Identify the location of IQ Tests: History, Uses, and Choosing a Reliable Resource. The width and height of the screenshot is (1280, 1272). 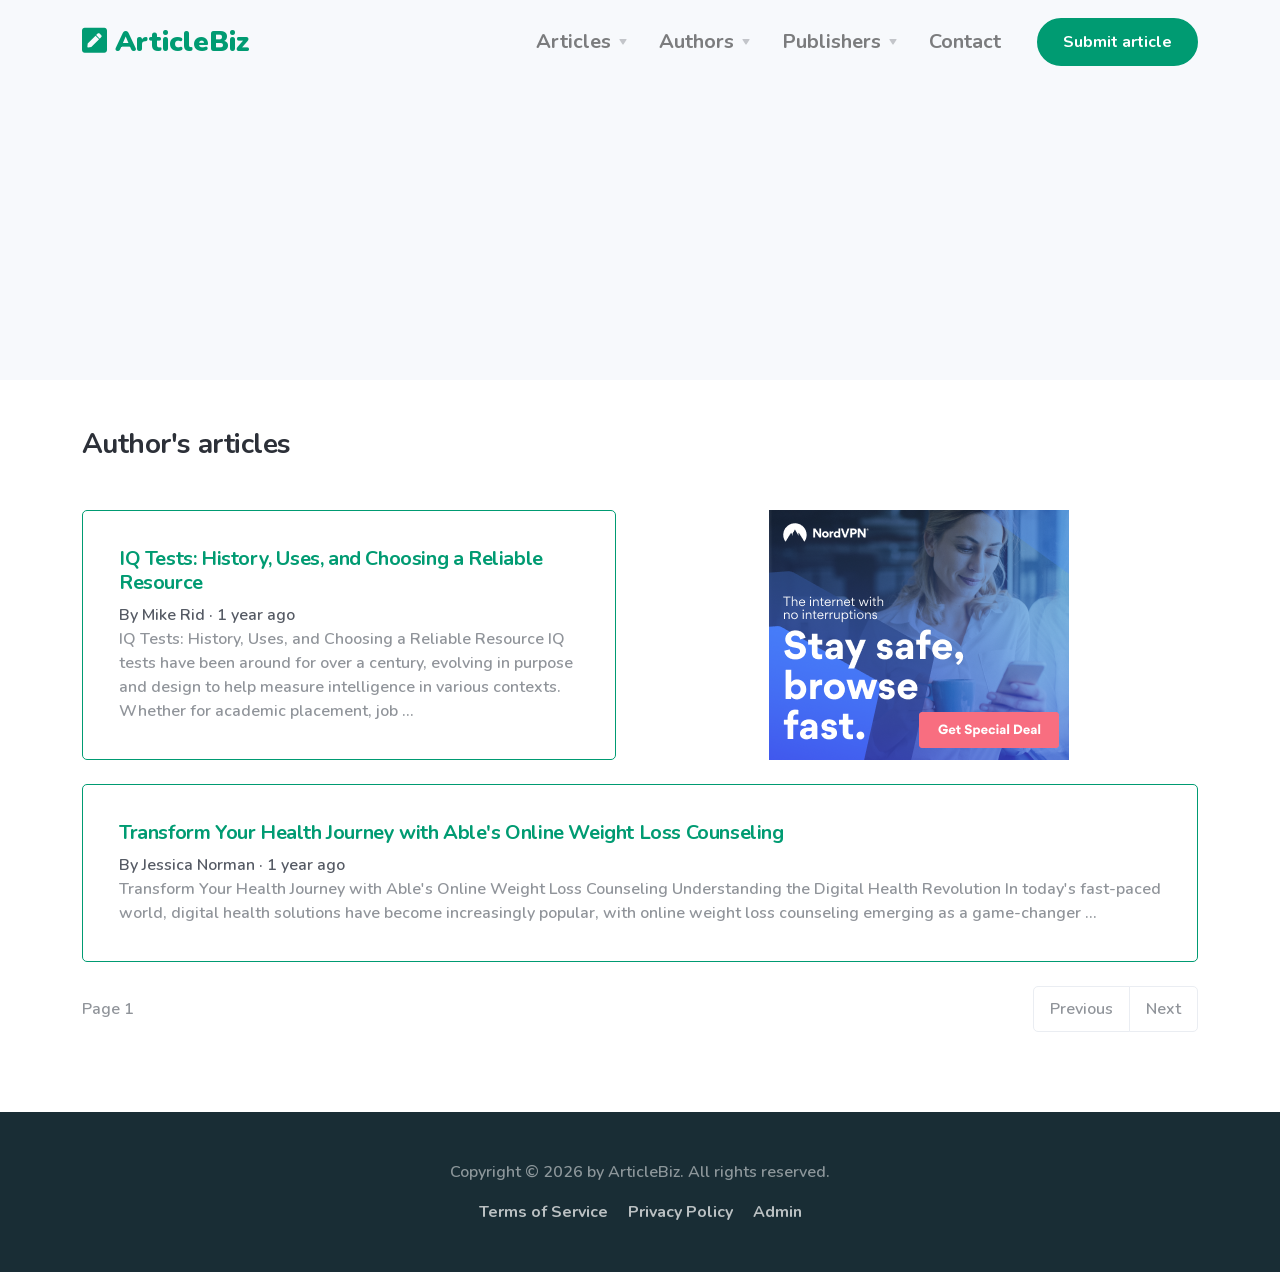
(331, 570).